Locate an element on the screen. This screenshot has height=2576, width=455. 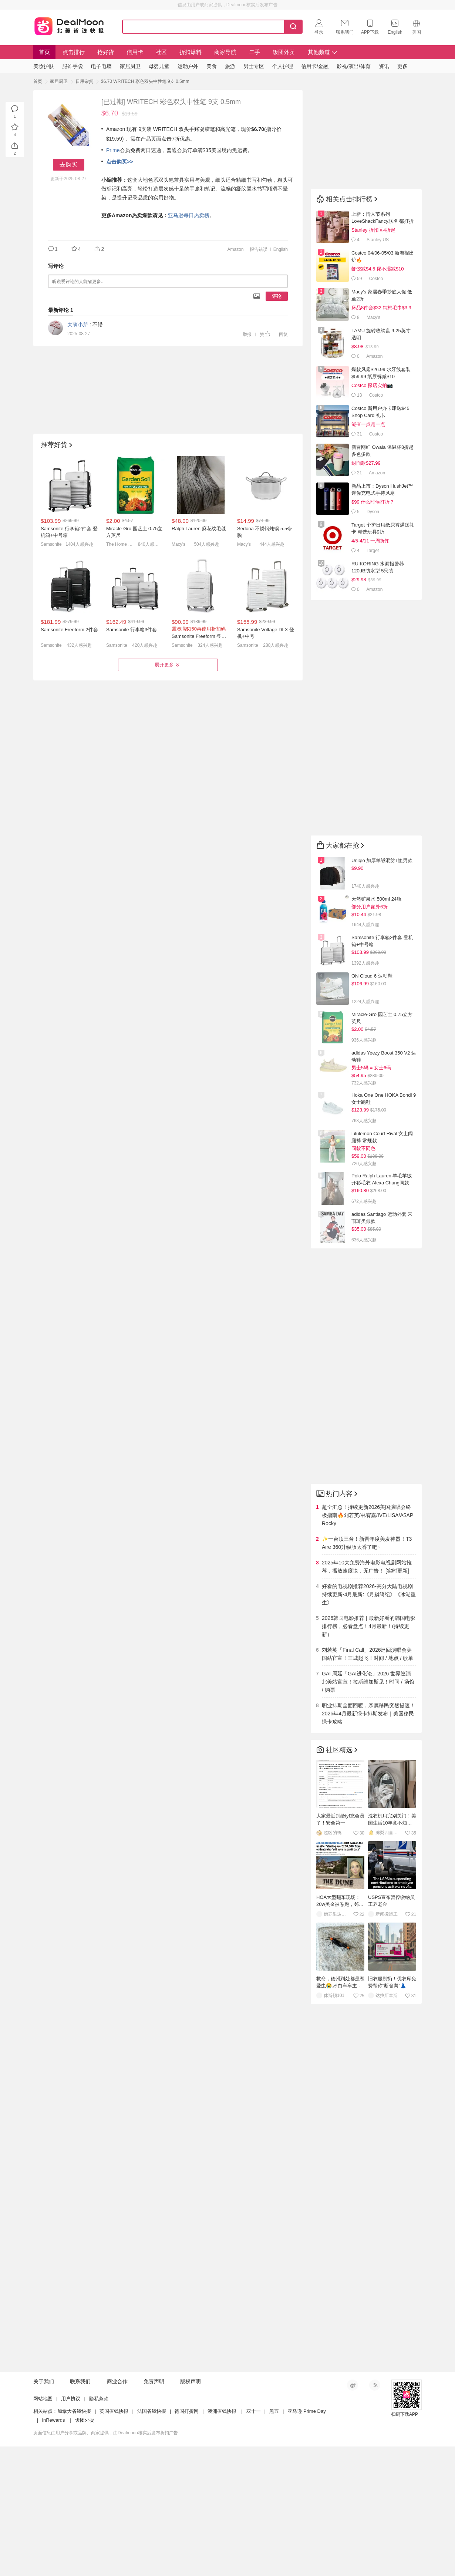
饭团外卖 is located at coordinates (284, 52).